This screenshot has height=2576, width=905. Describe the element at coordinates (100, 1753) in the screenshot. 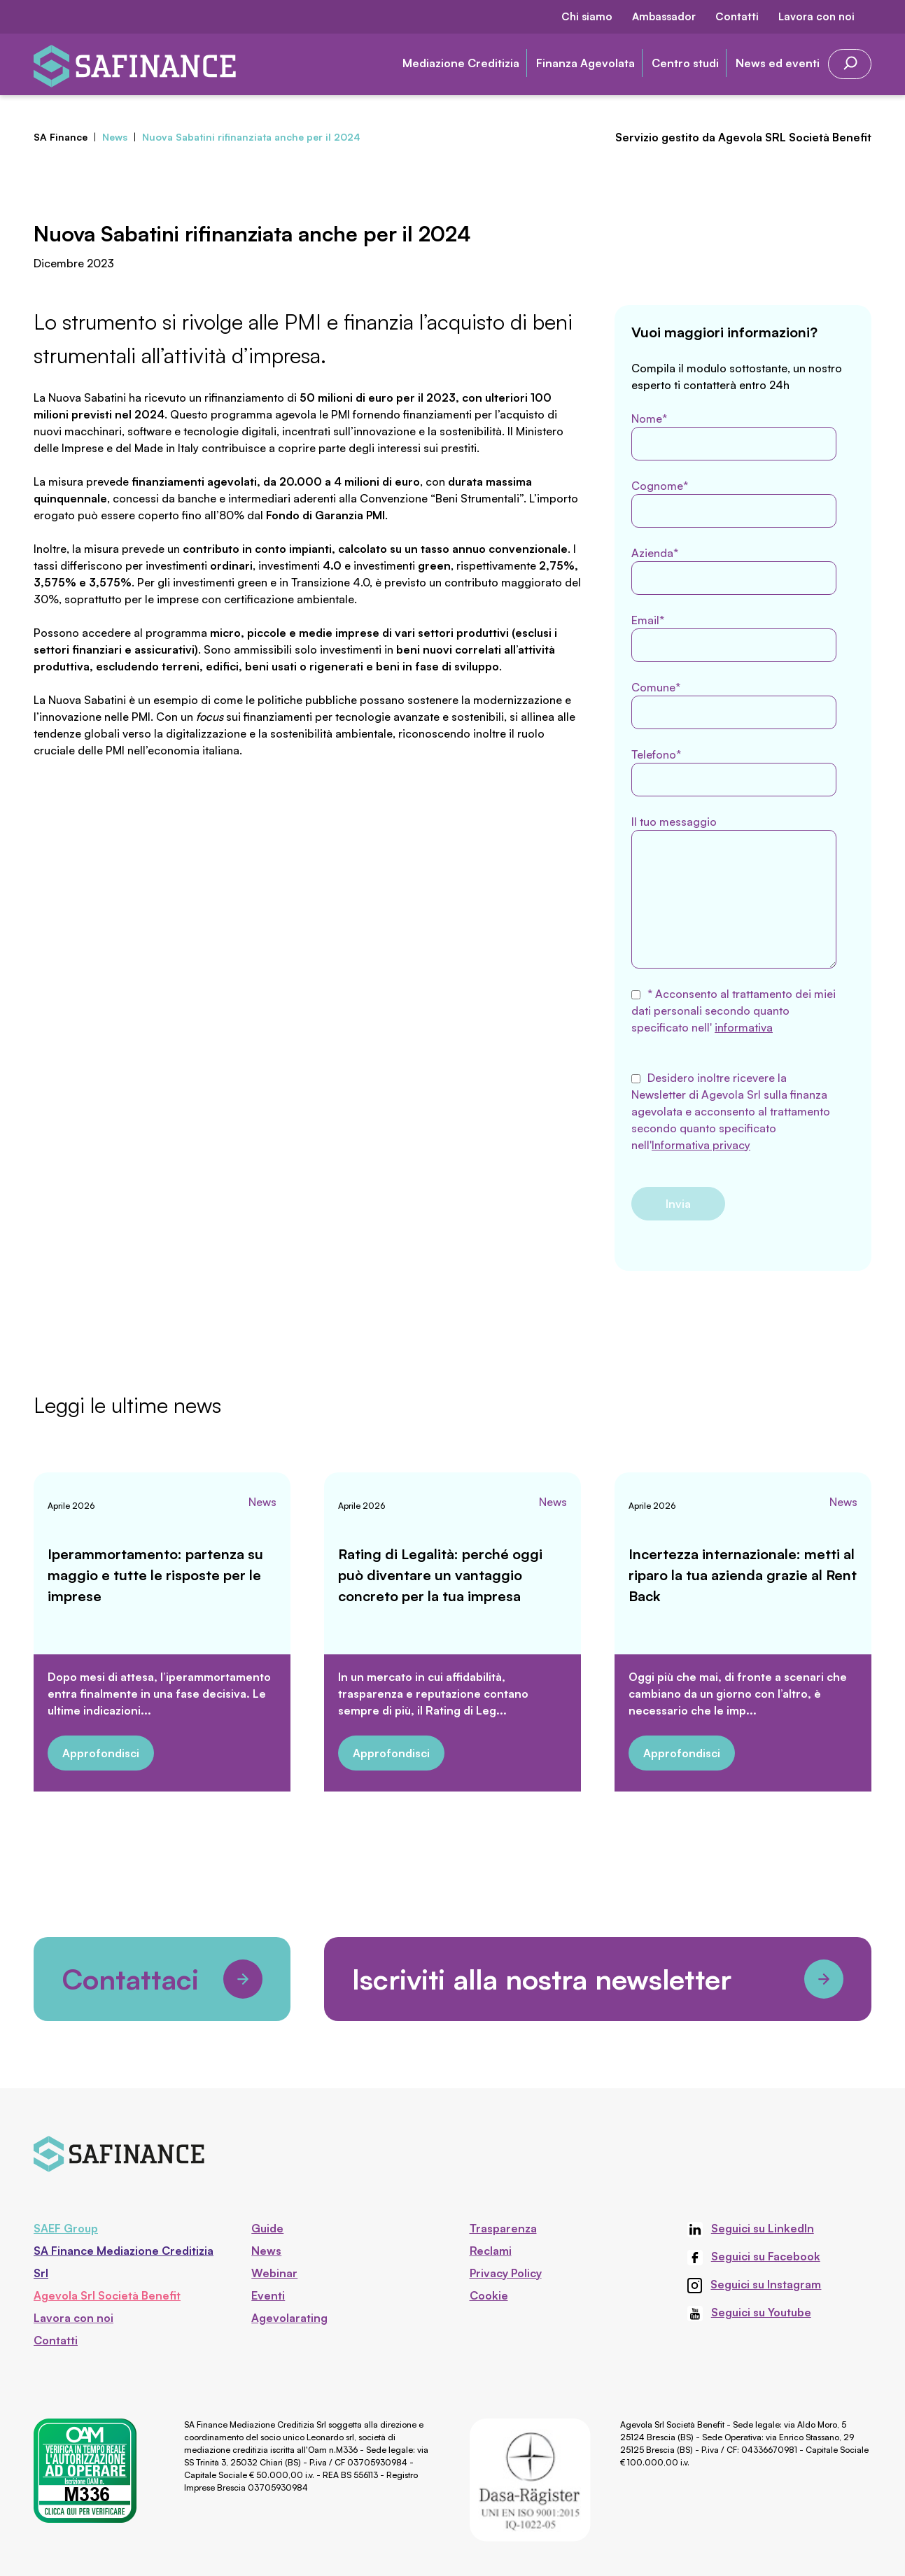

I see `Approfondisci` at that location.